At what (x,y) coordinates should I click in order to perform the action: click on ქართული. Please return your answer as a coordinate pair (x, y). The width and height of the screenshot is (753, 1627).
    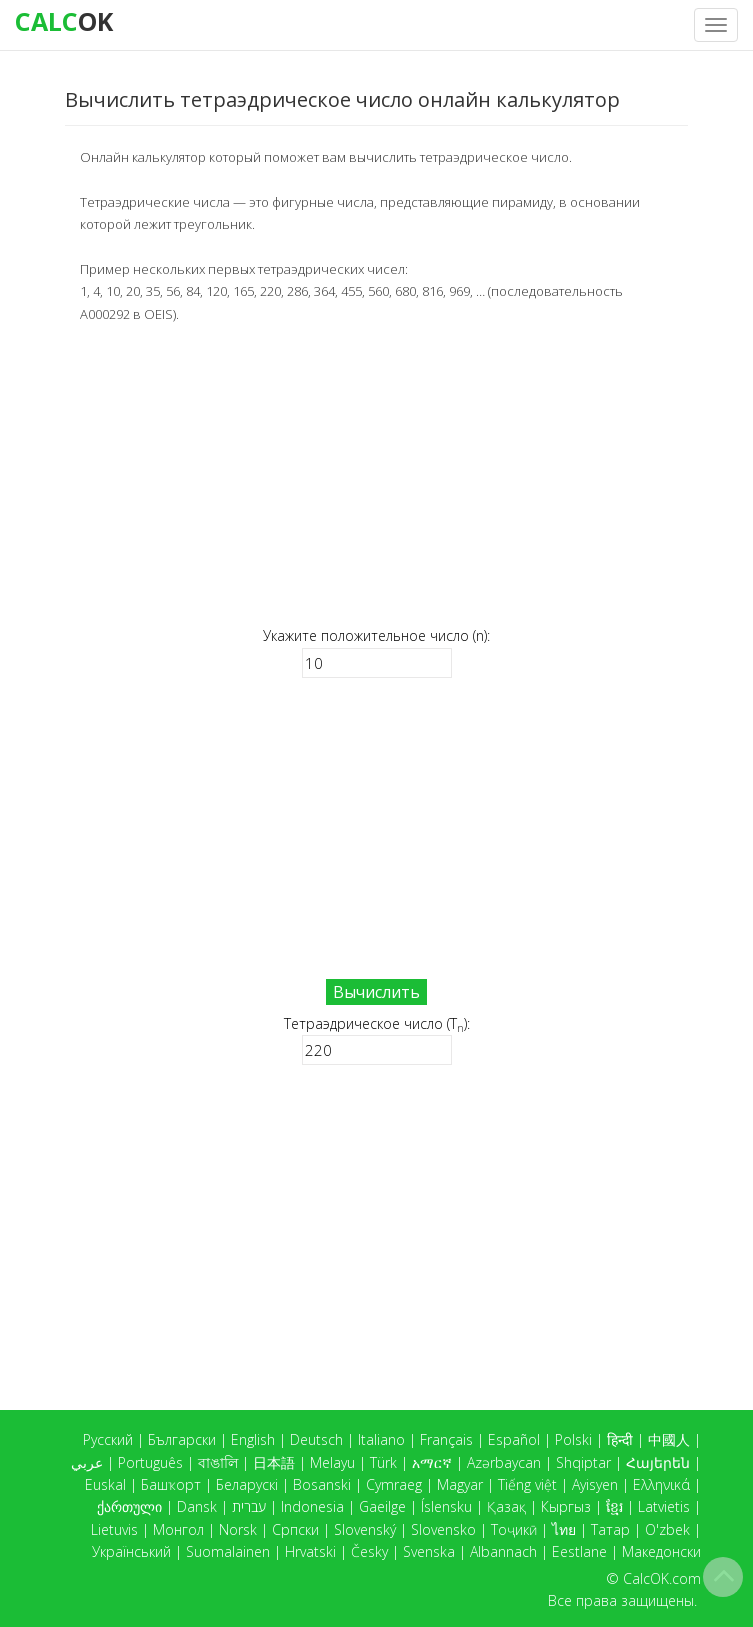
    Looking at the image, I should click on (129, 1506).